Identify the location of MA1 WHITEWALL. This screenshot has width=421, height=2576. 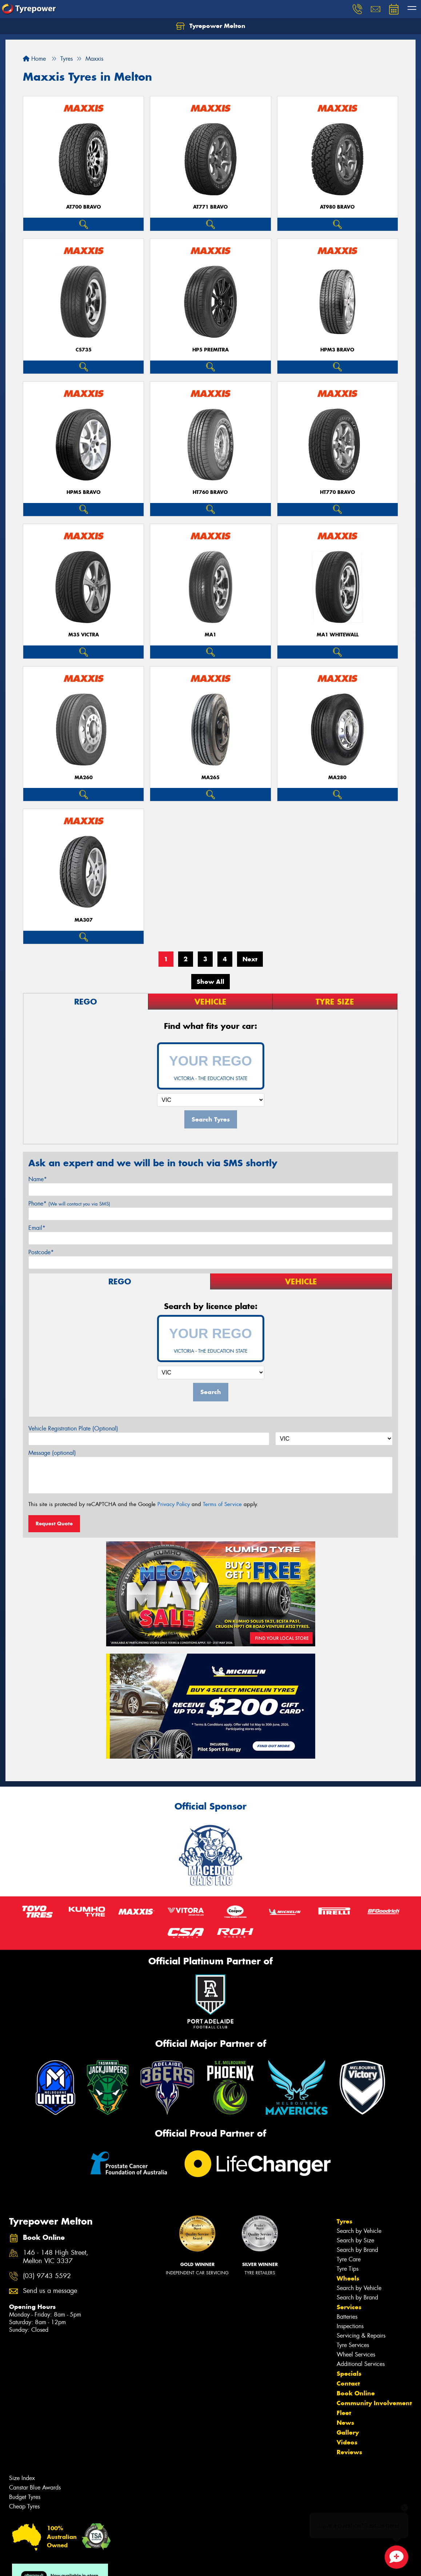
(337, 635).